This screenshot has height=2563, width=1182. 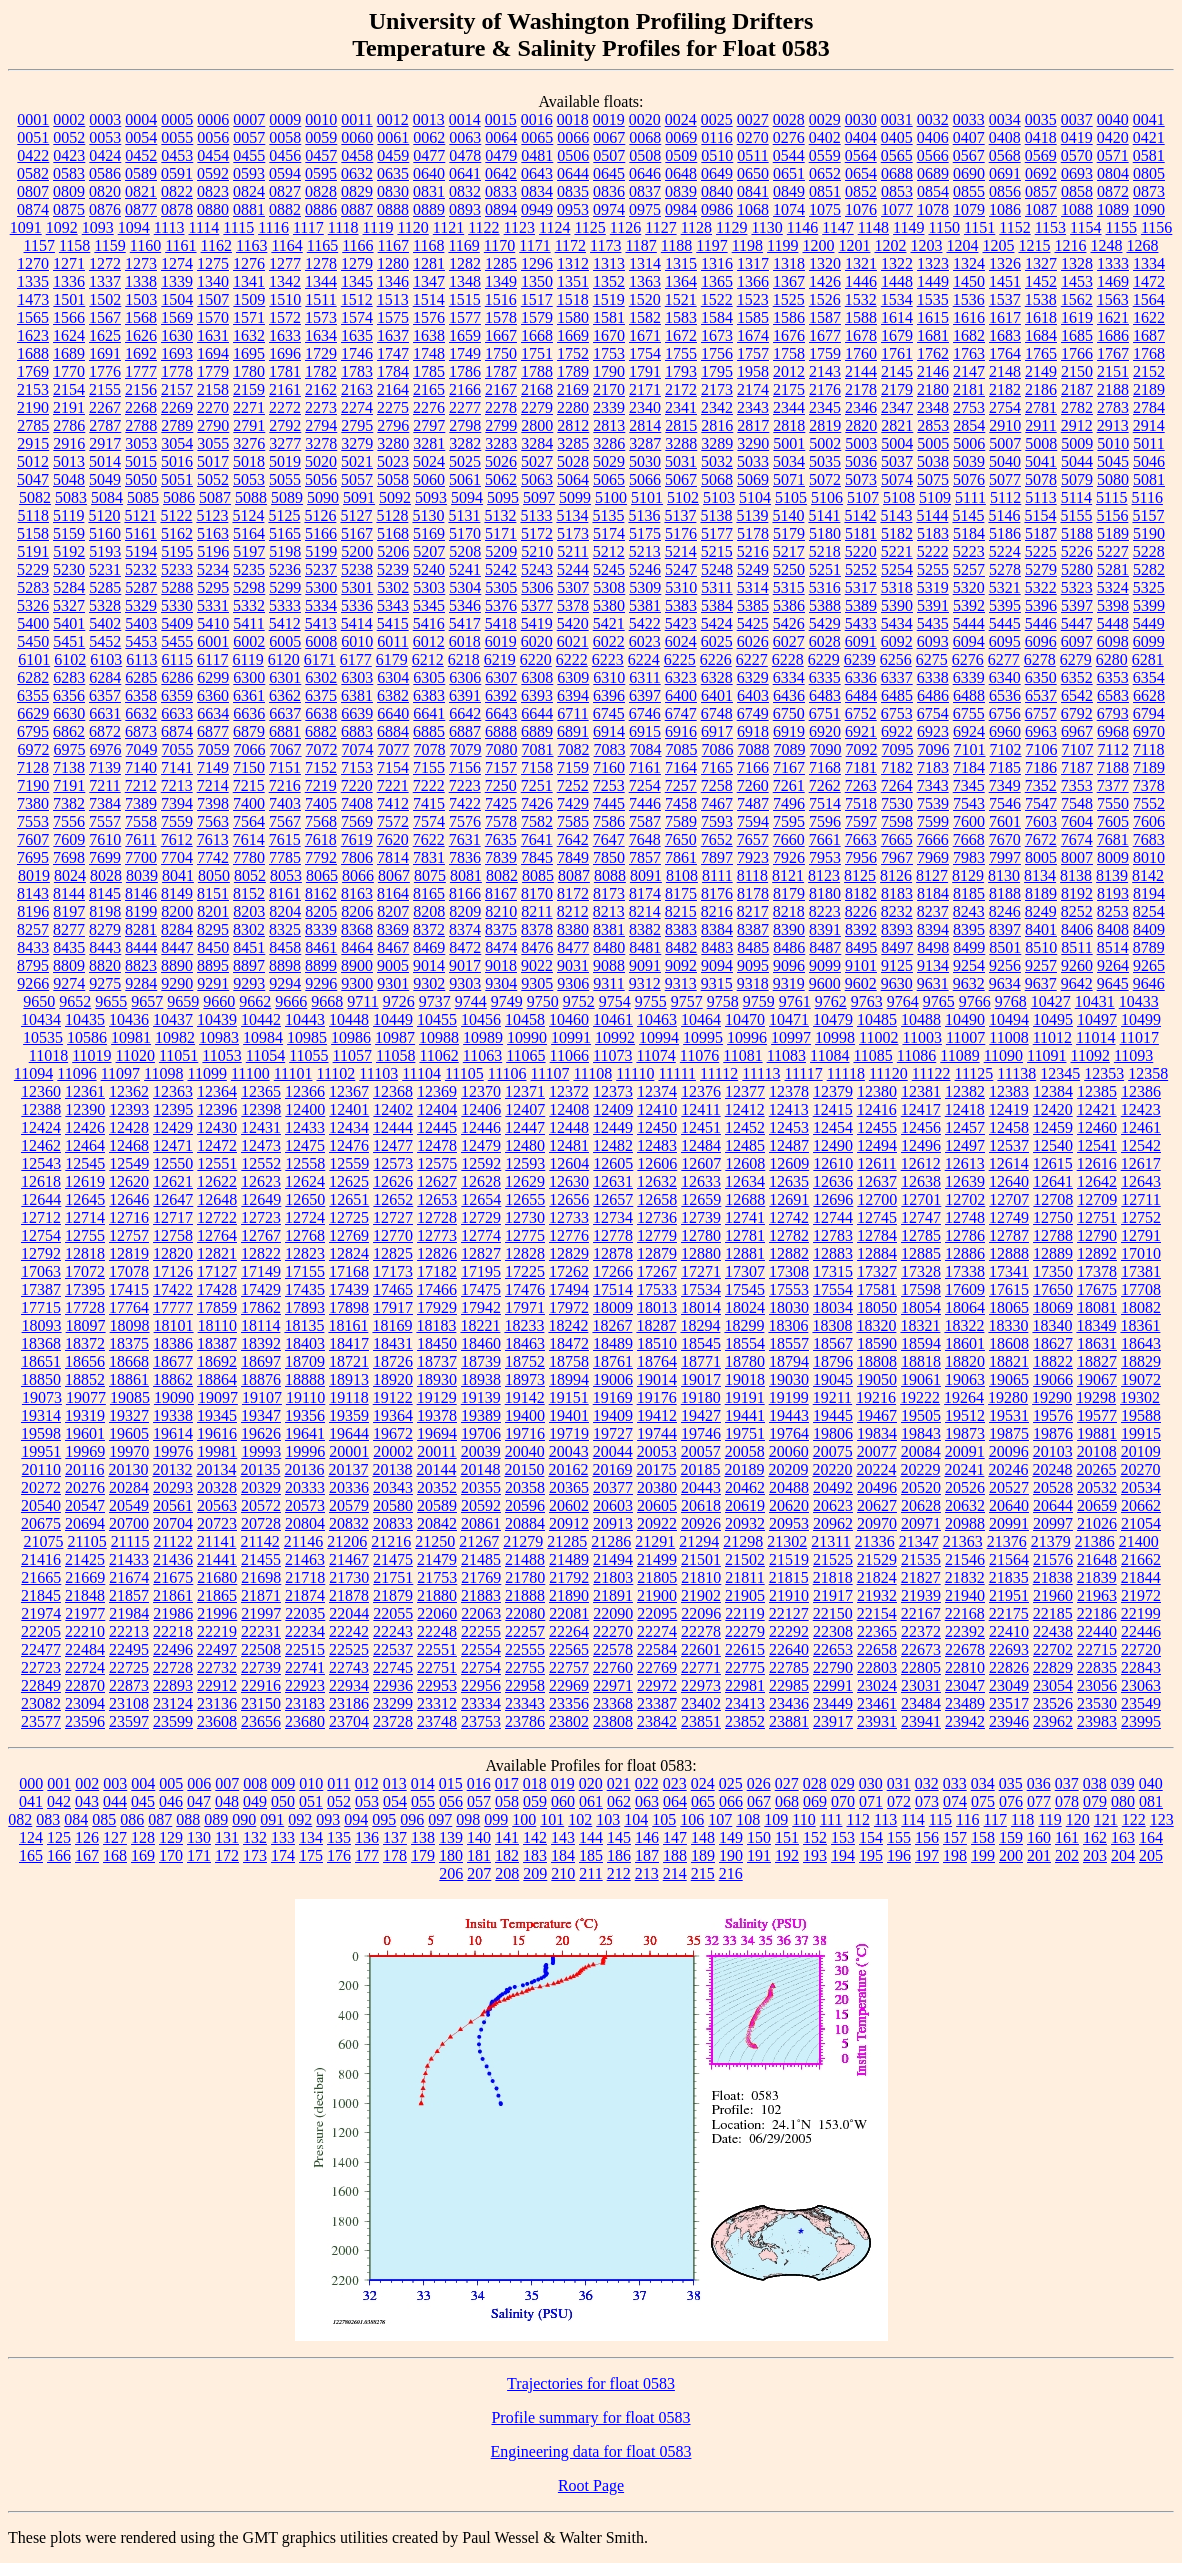 What do you see at coordinates (213, 173) in the screenshot?
I see `0592` at bounding box center [213, 173].